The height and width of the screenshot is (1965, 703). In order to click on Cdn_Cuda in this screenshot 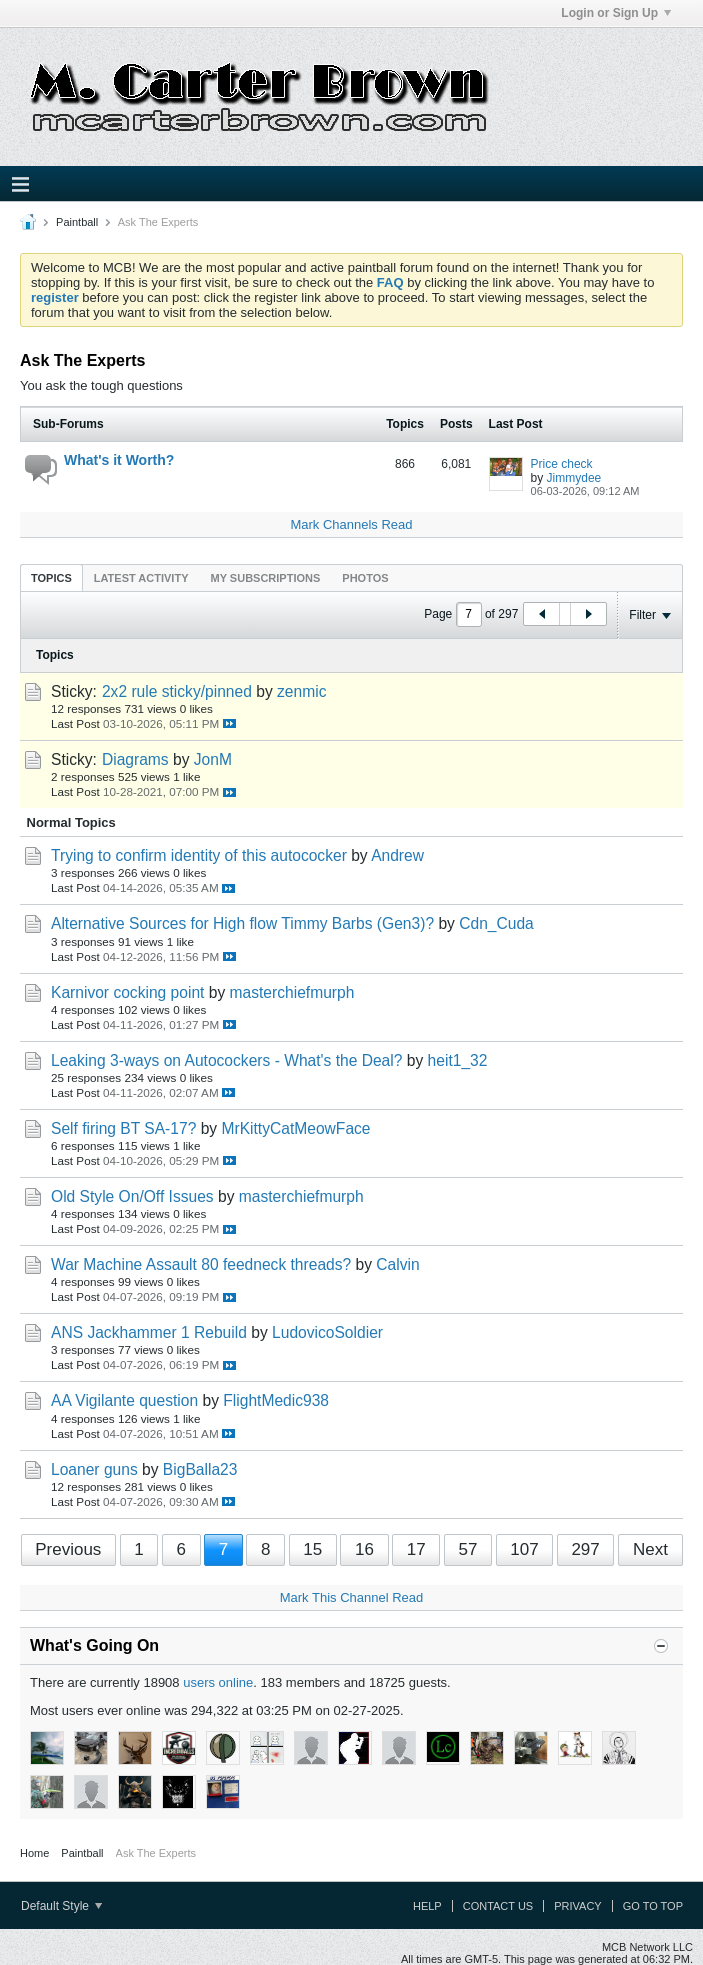, I will do `click(496, 923)`.